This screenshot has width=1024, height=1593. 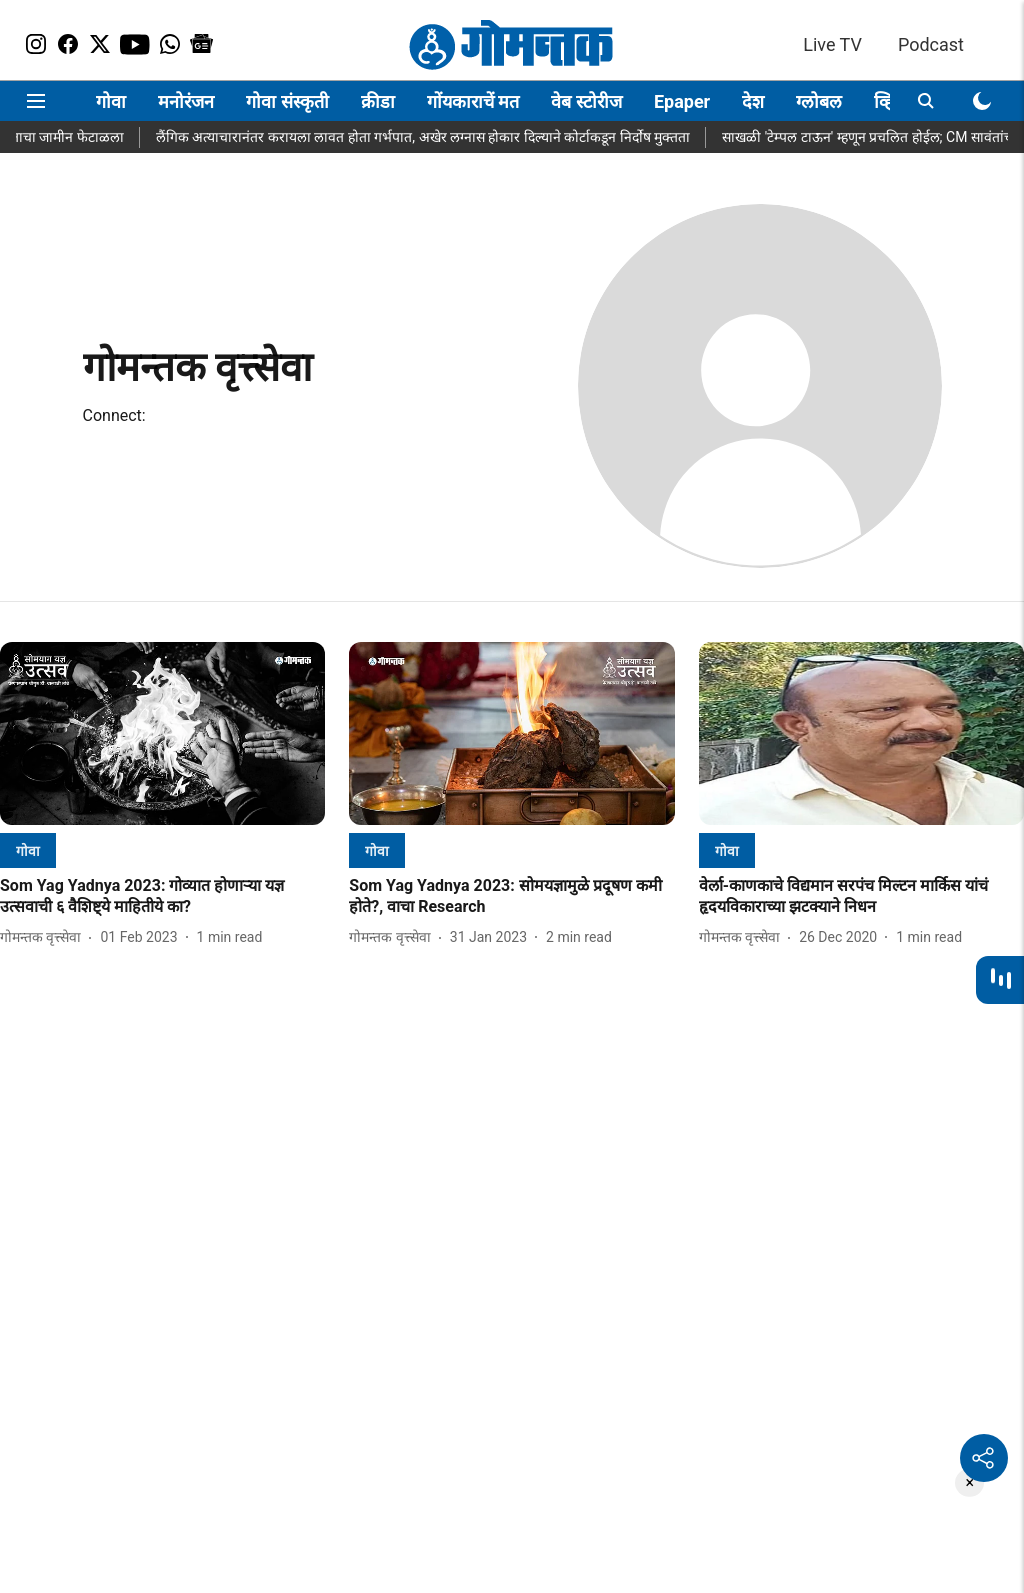 I want to click on [author-name], so click(x=44, y=937).